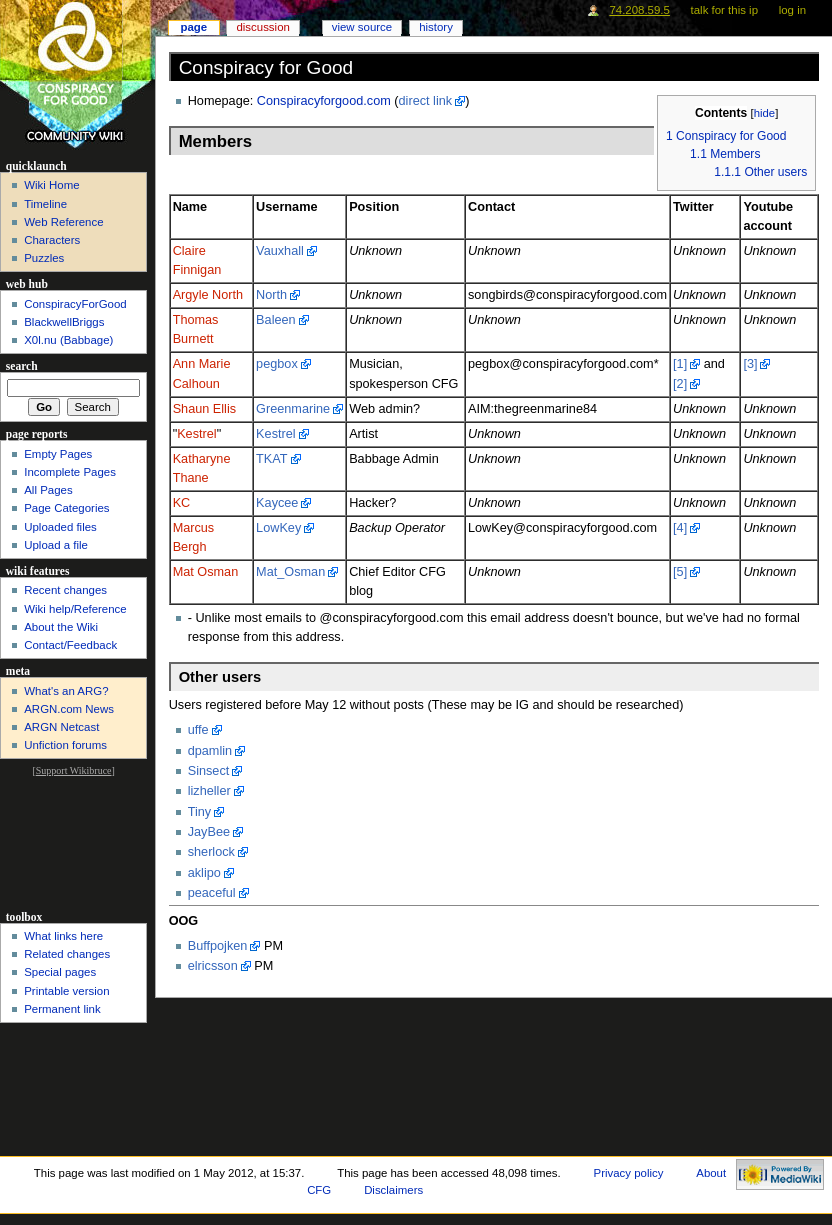  What do you see at coordinates (62, 1009) in the screenshot?
I see `Permanent link` at bounding box center [62, 1009].